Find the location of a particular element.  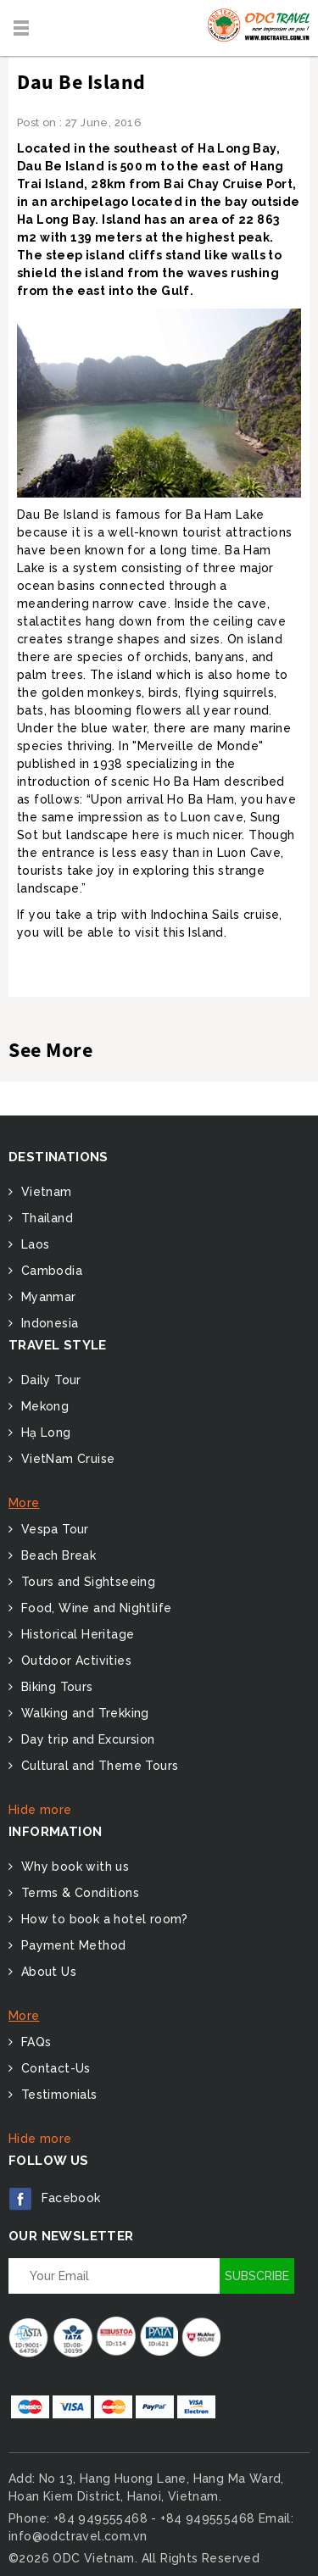

VietNam Cruise is located at coordinates (65, 1459).